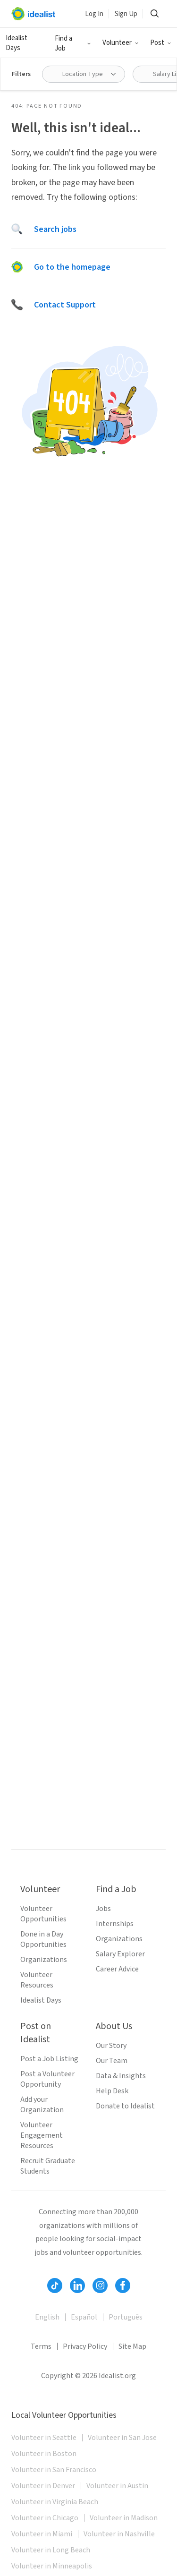 This screenshot has width=177, height=2576. I want to click on Volunteer in Miami, so click(41, 2534).